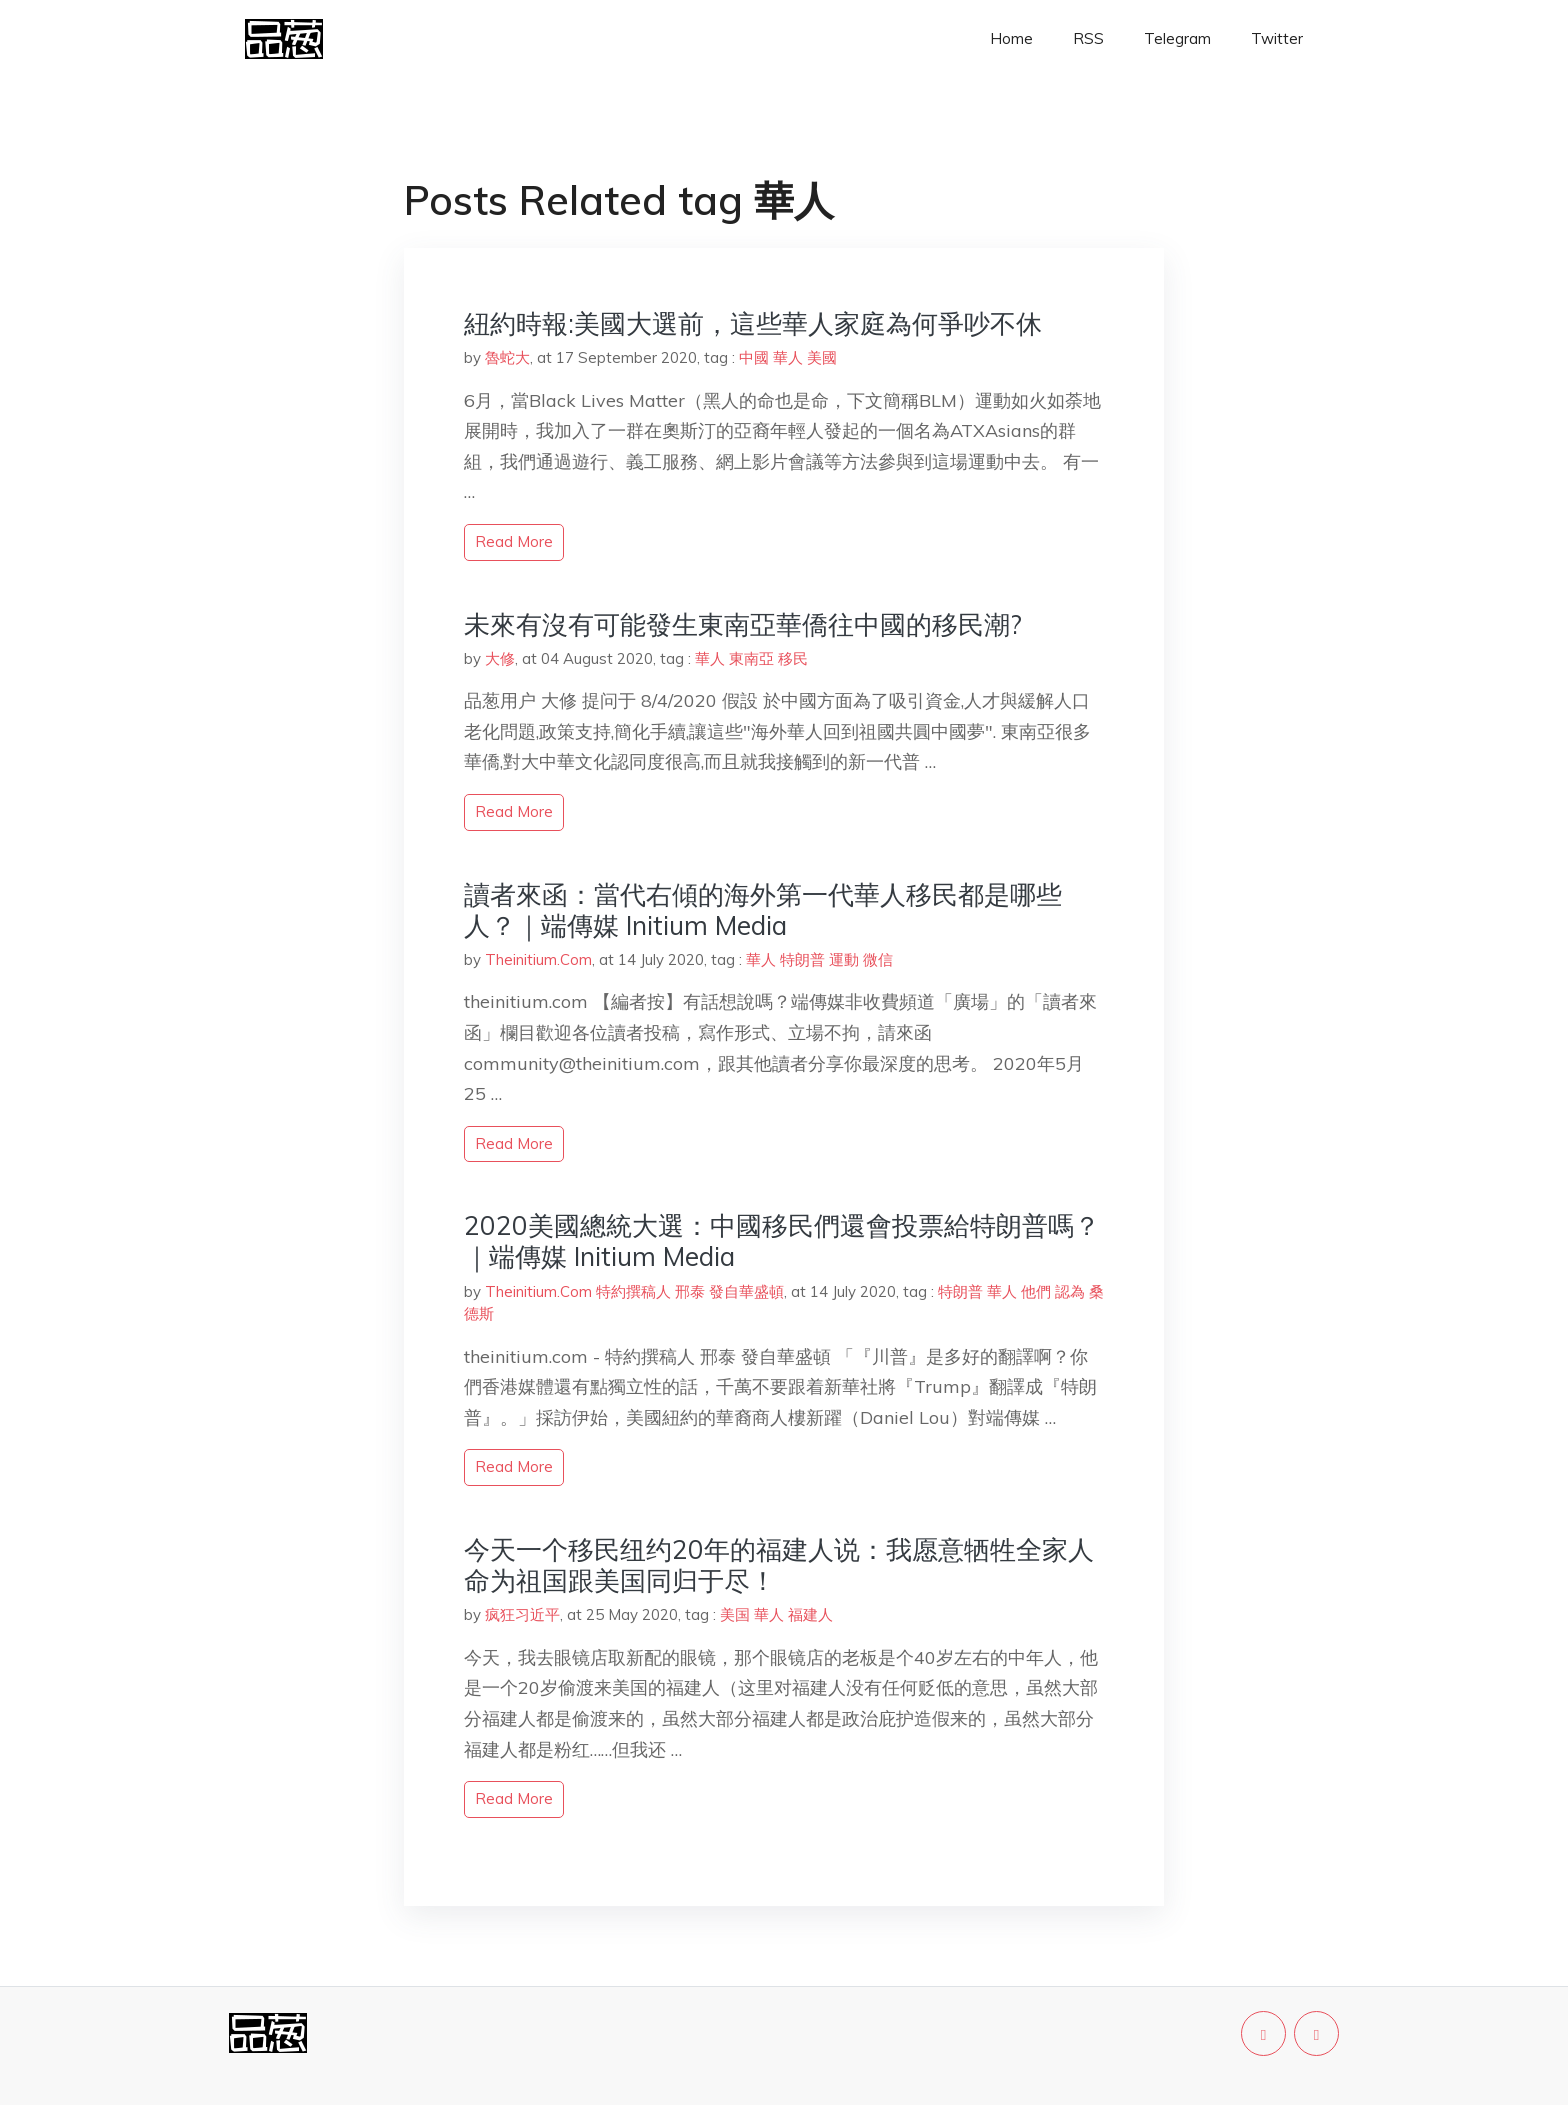 The height and width of the screenshot is (2105, 1568). I want to click on Home, so click(1011, 38).